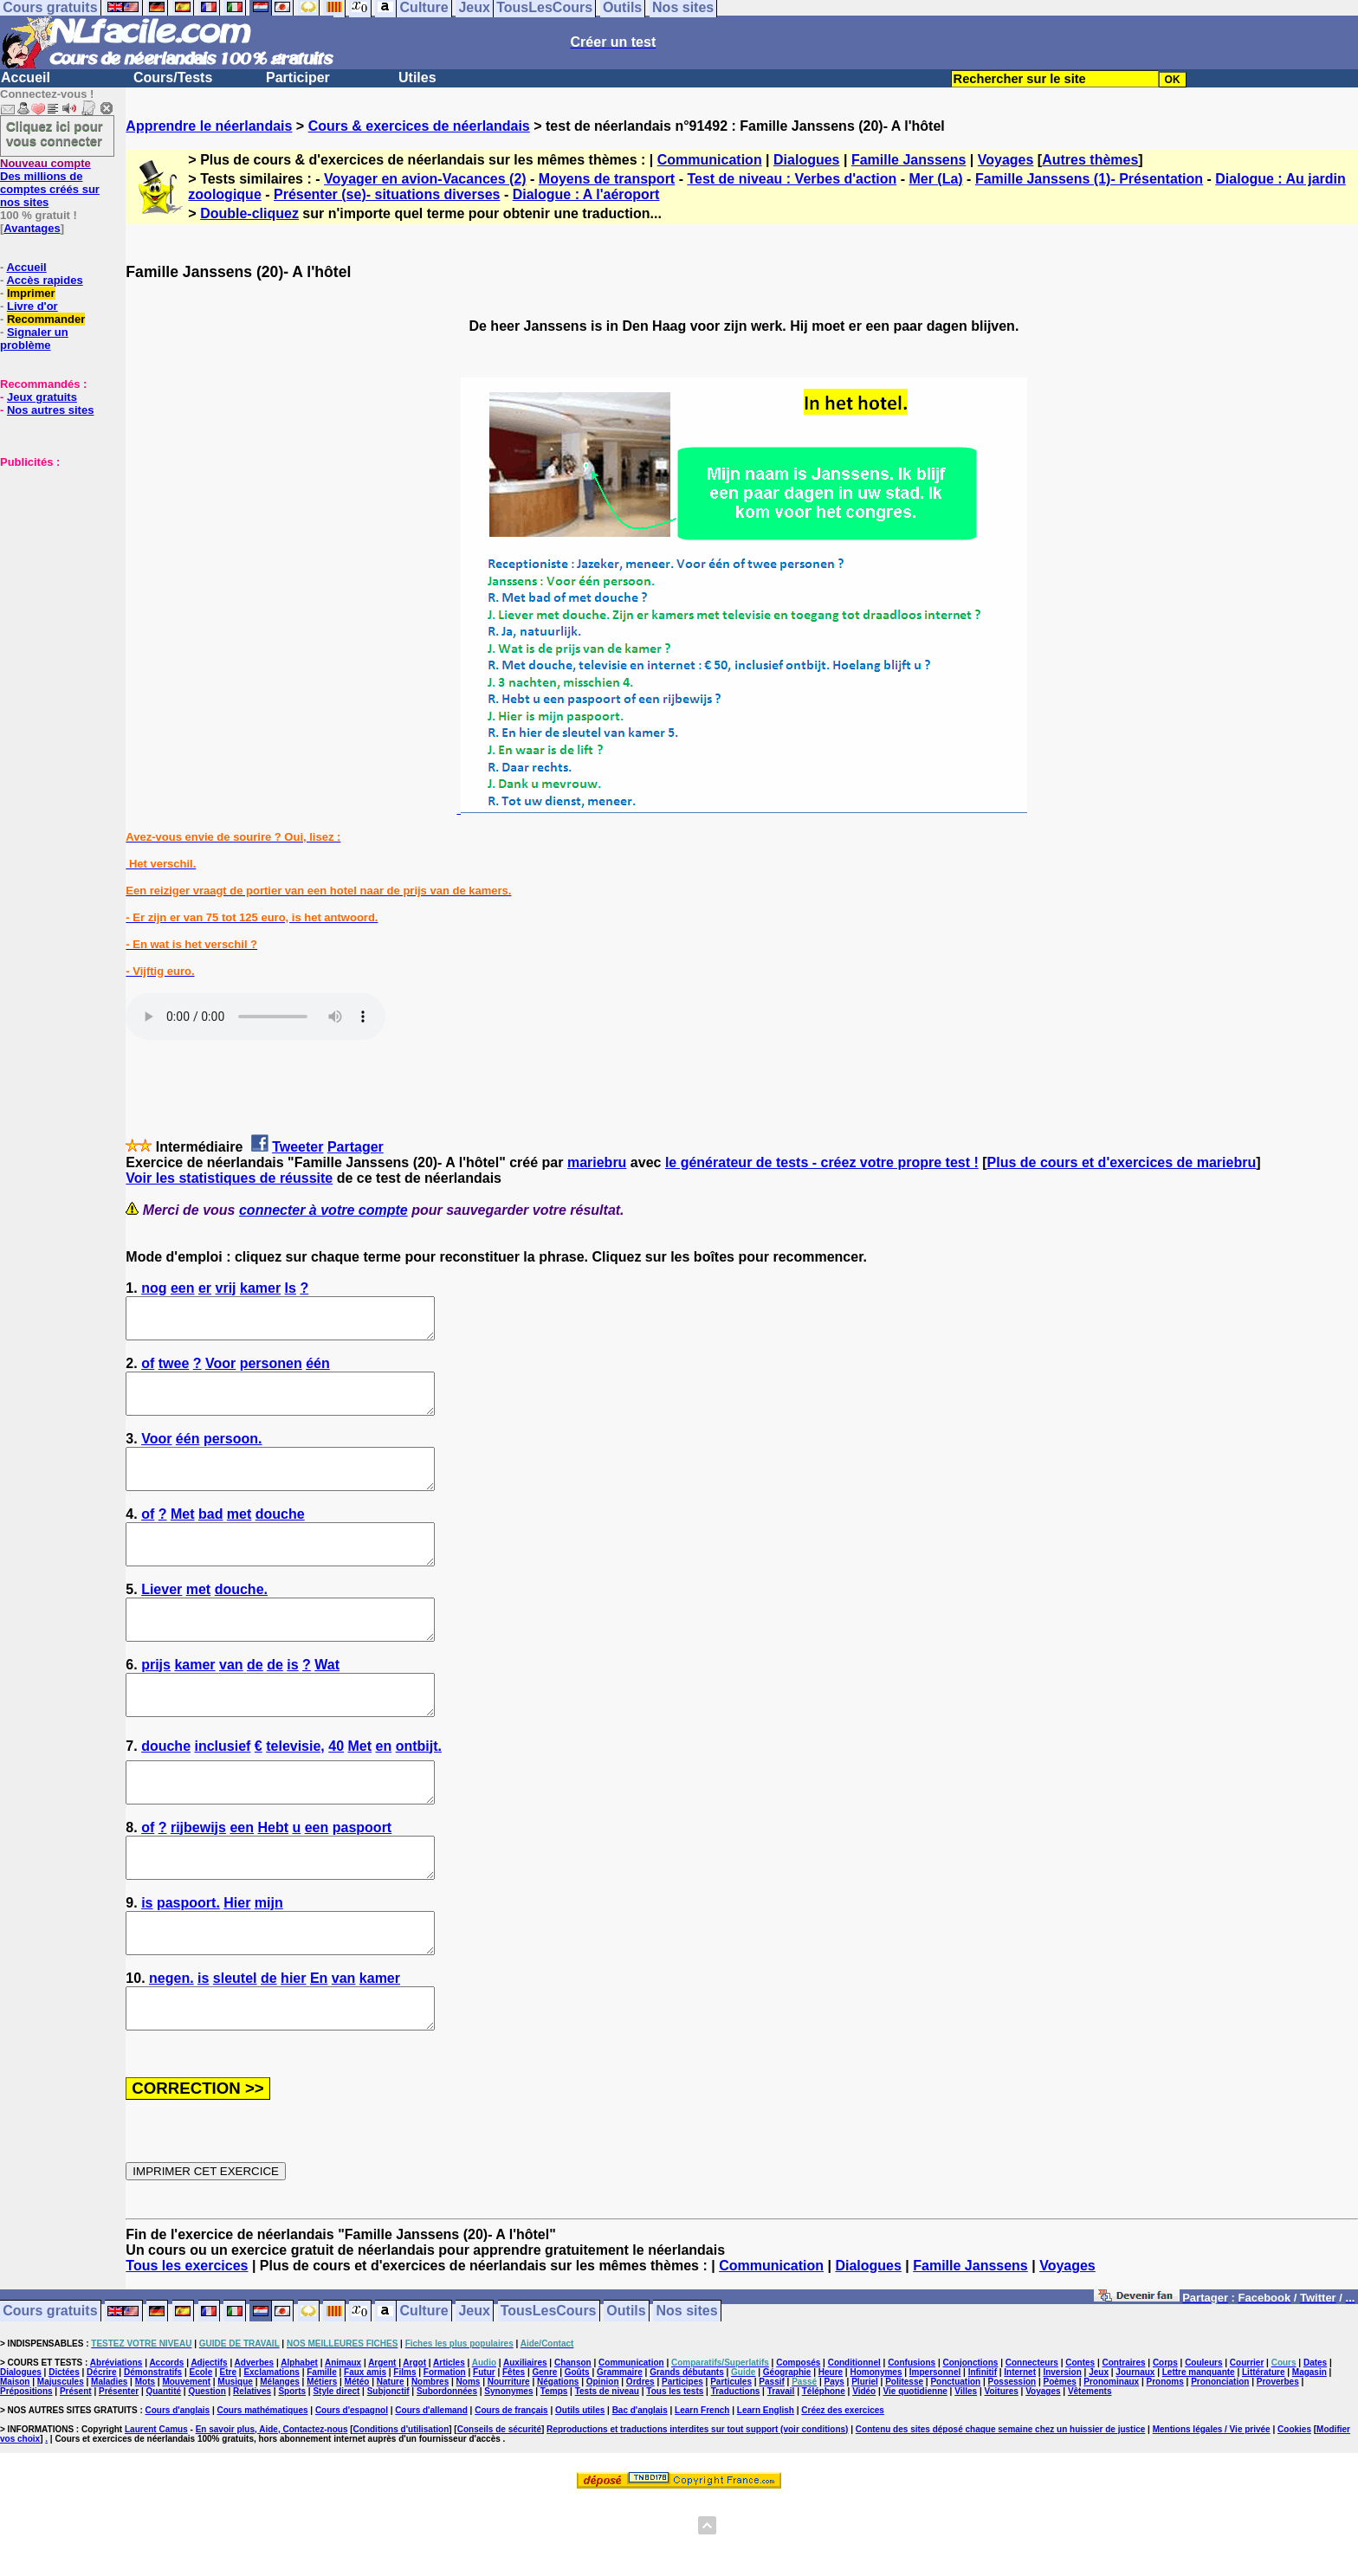 The width and height of the screenshot is (1358, 2576). What do you see at coordinates (971, 2440) in the screenshot?
I see `Conjonctions` at bounding box center [971, 2440].